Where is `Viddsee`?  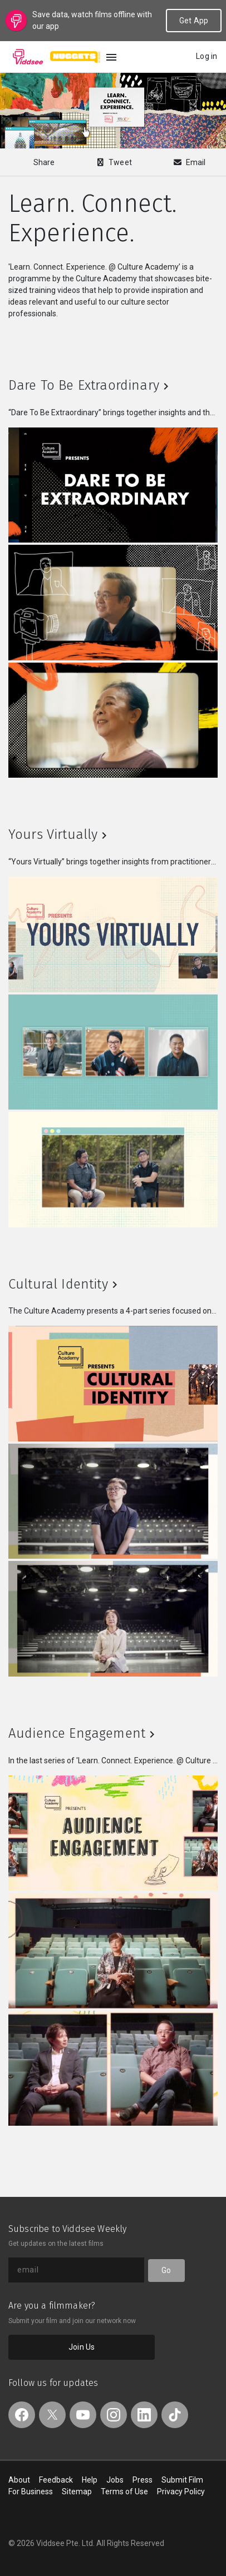 Viddsee is located at coordinates (28, 56).